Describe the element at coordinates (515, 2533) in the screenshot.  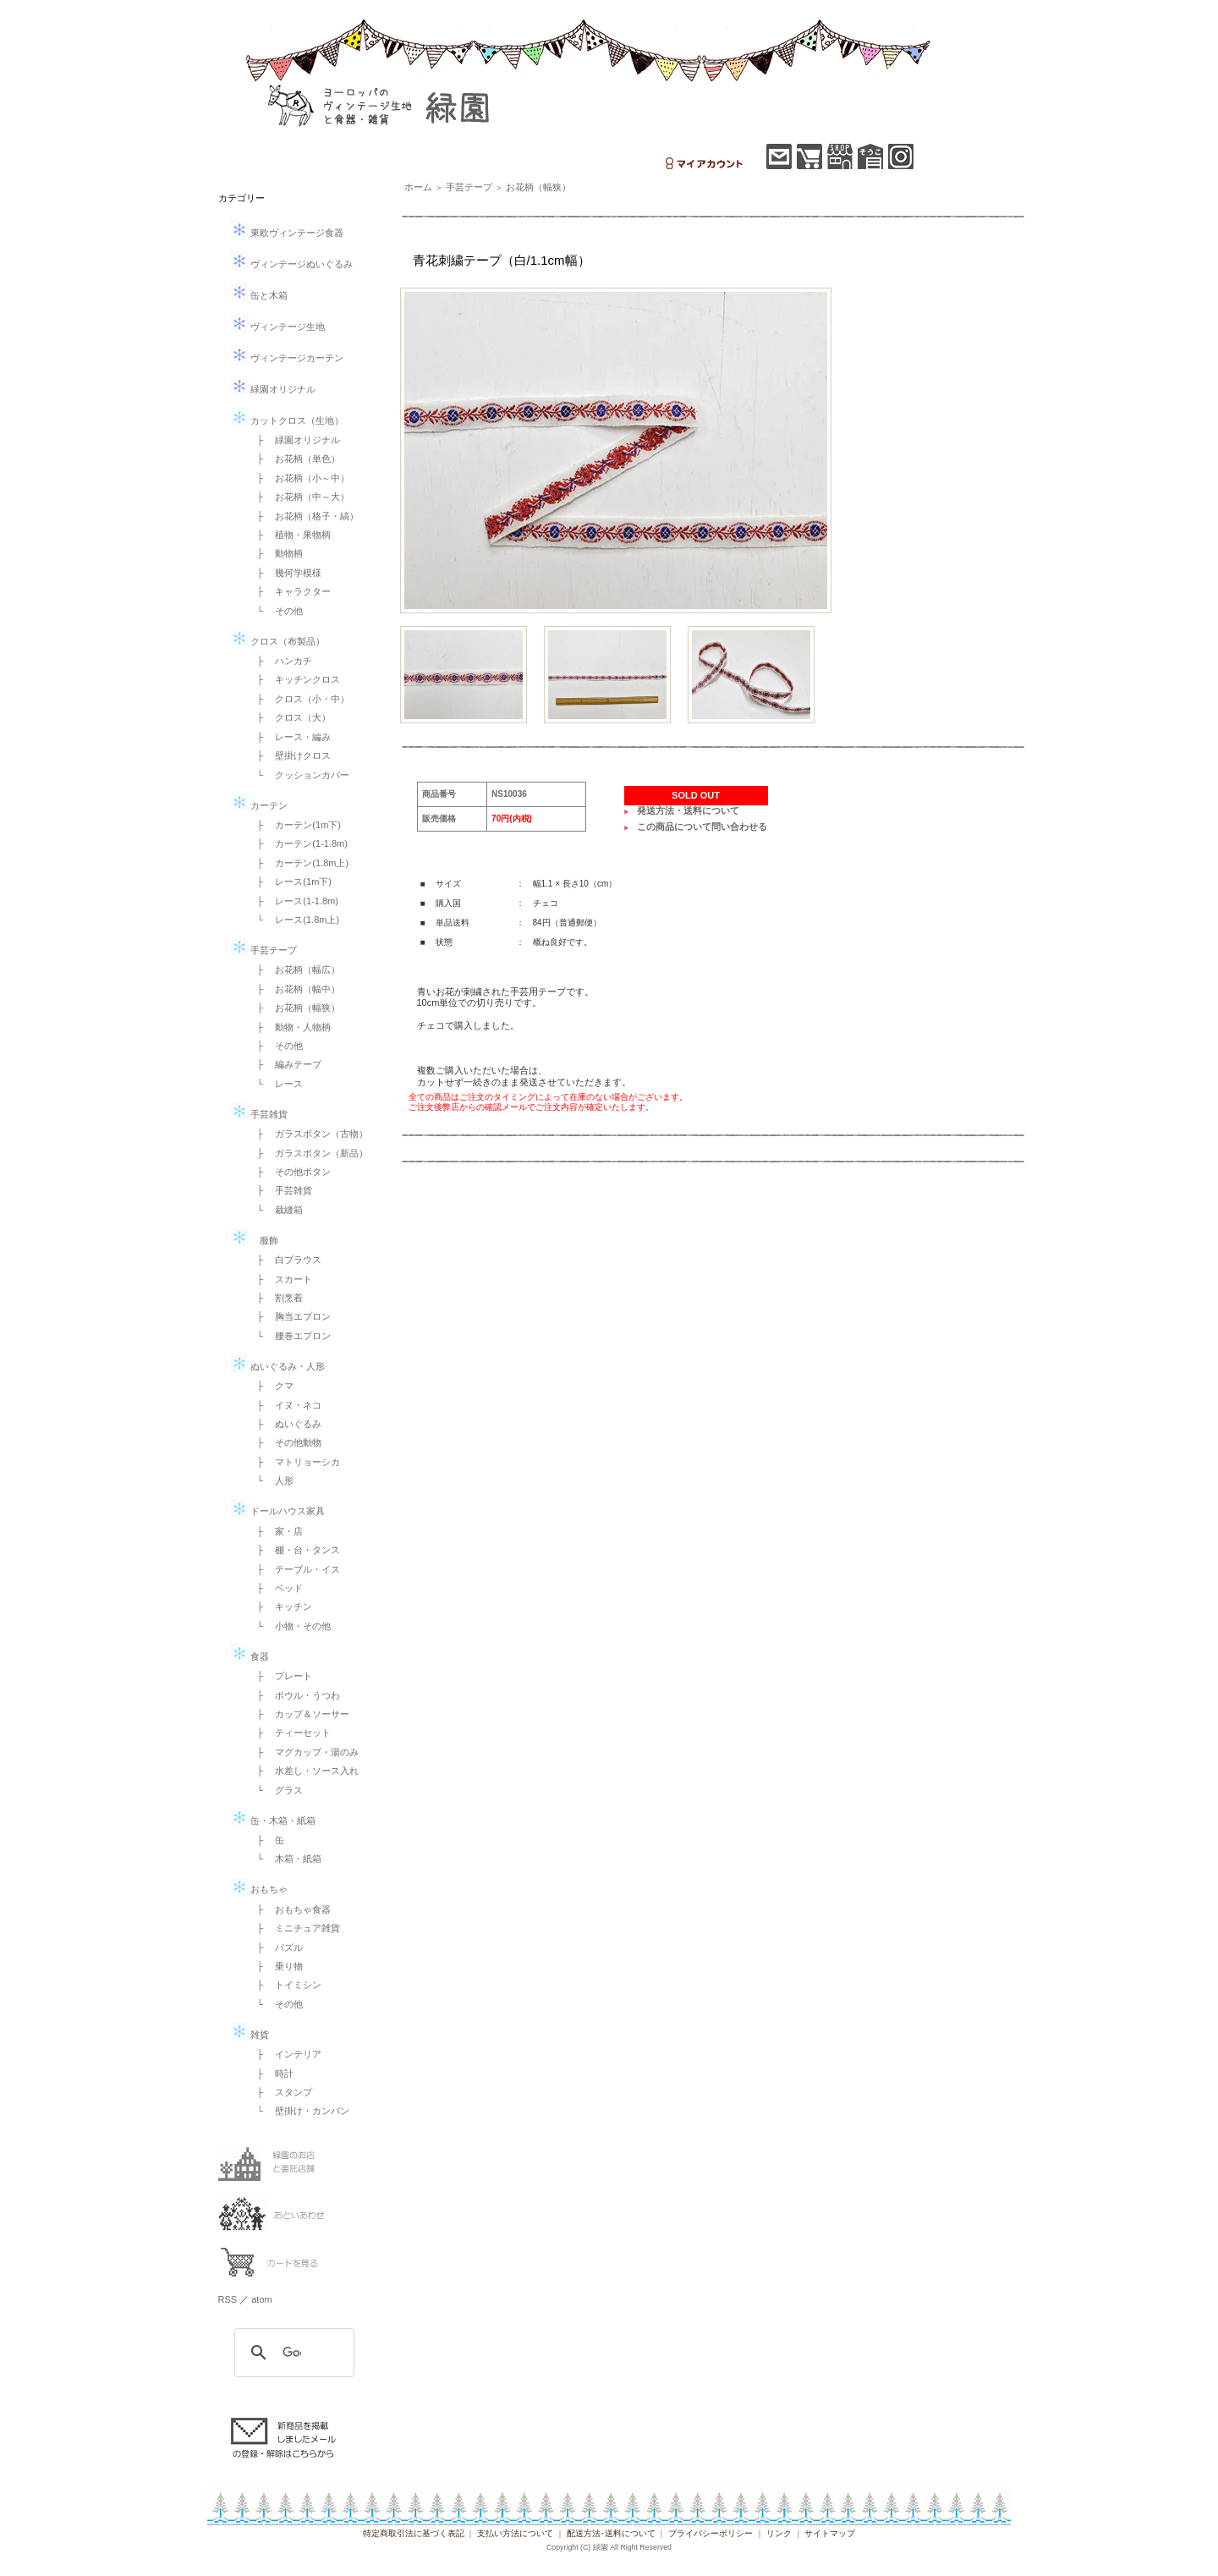
I see `支払い方法について` at that location.